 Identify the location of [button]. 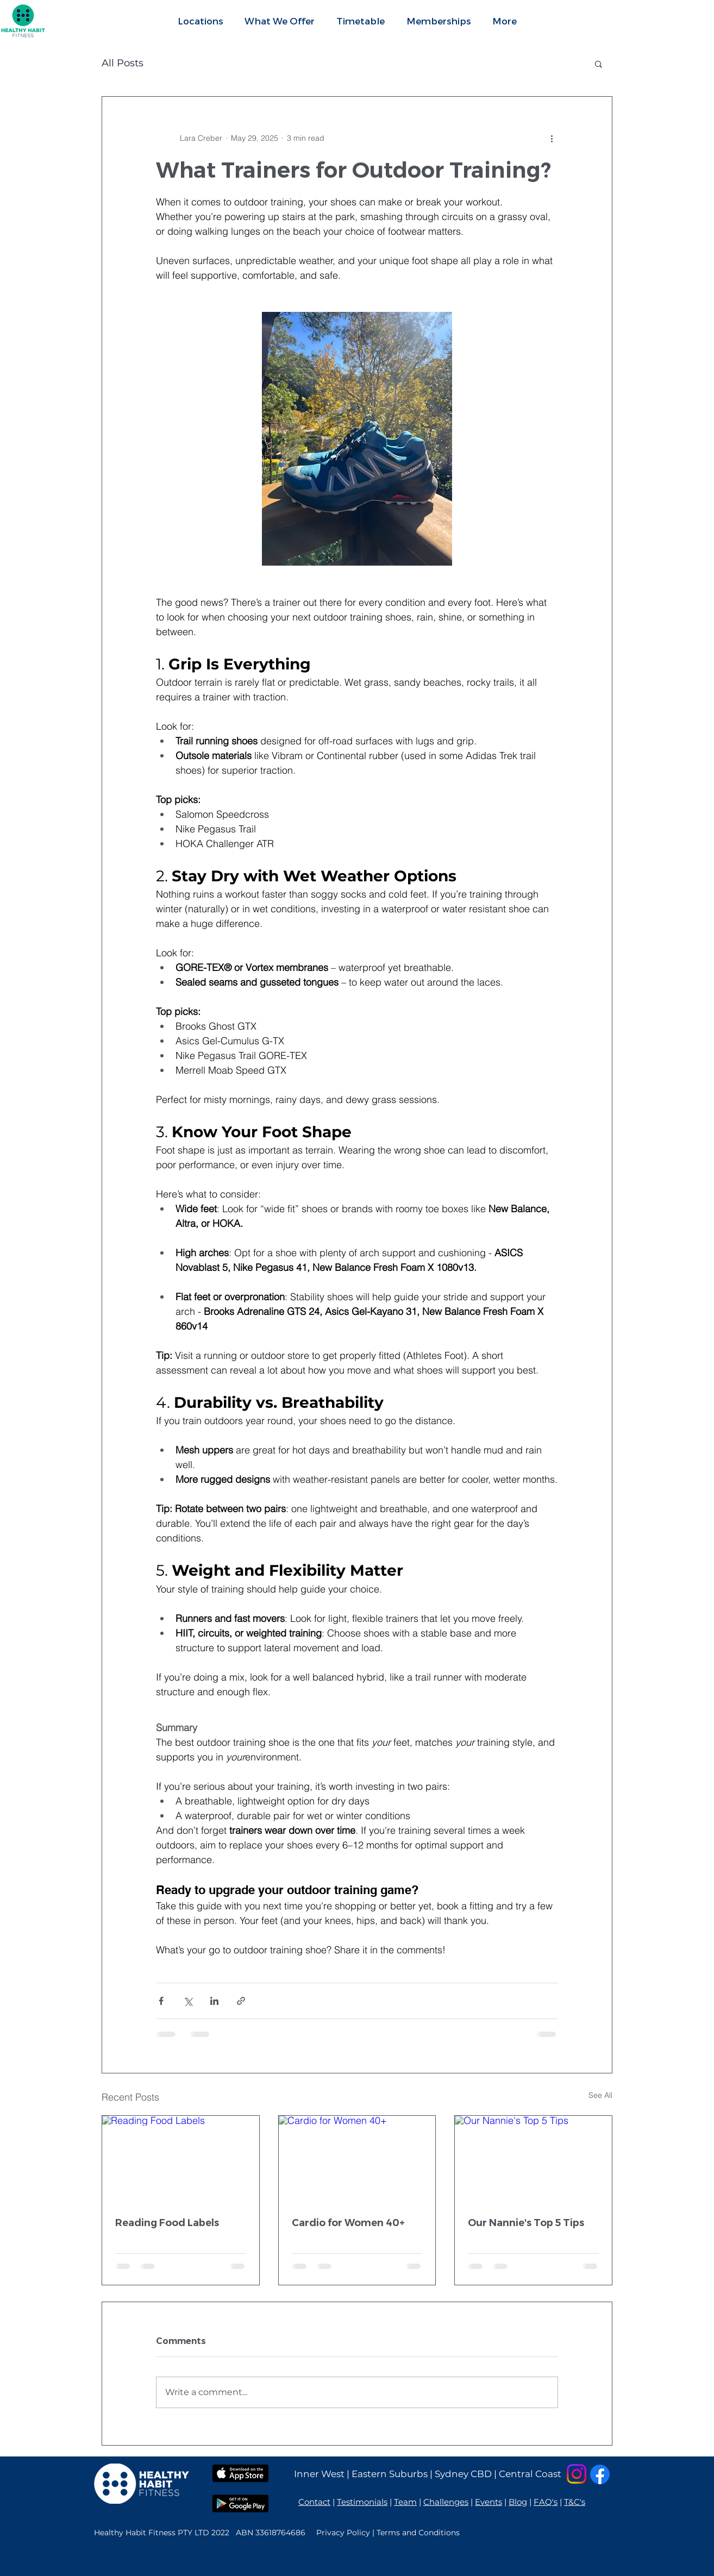
(279, 21).